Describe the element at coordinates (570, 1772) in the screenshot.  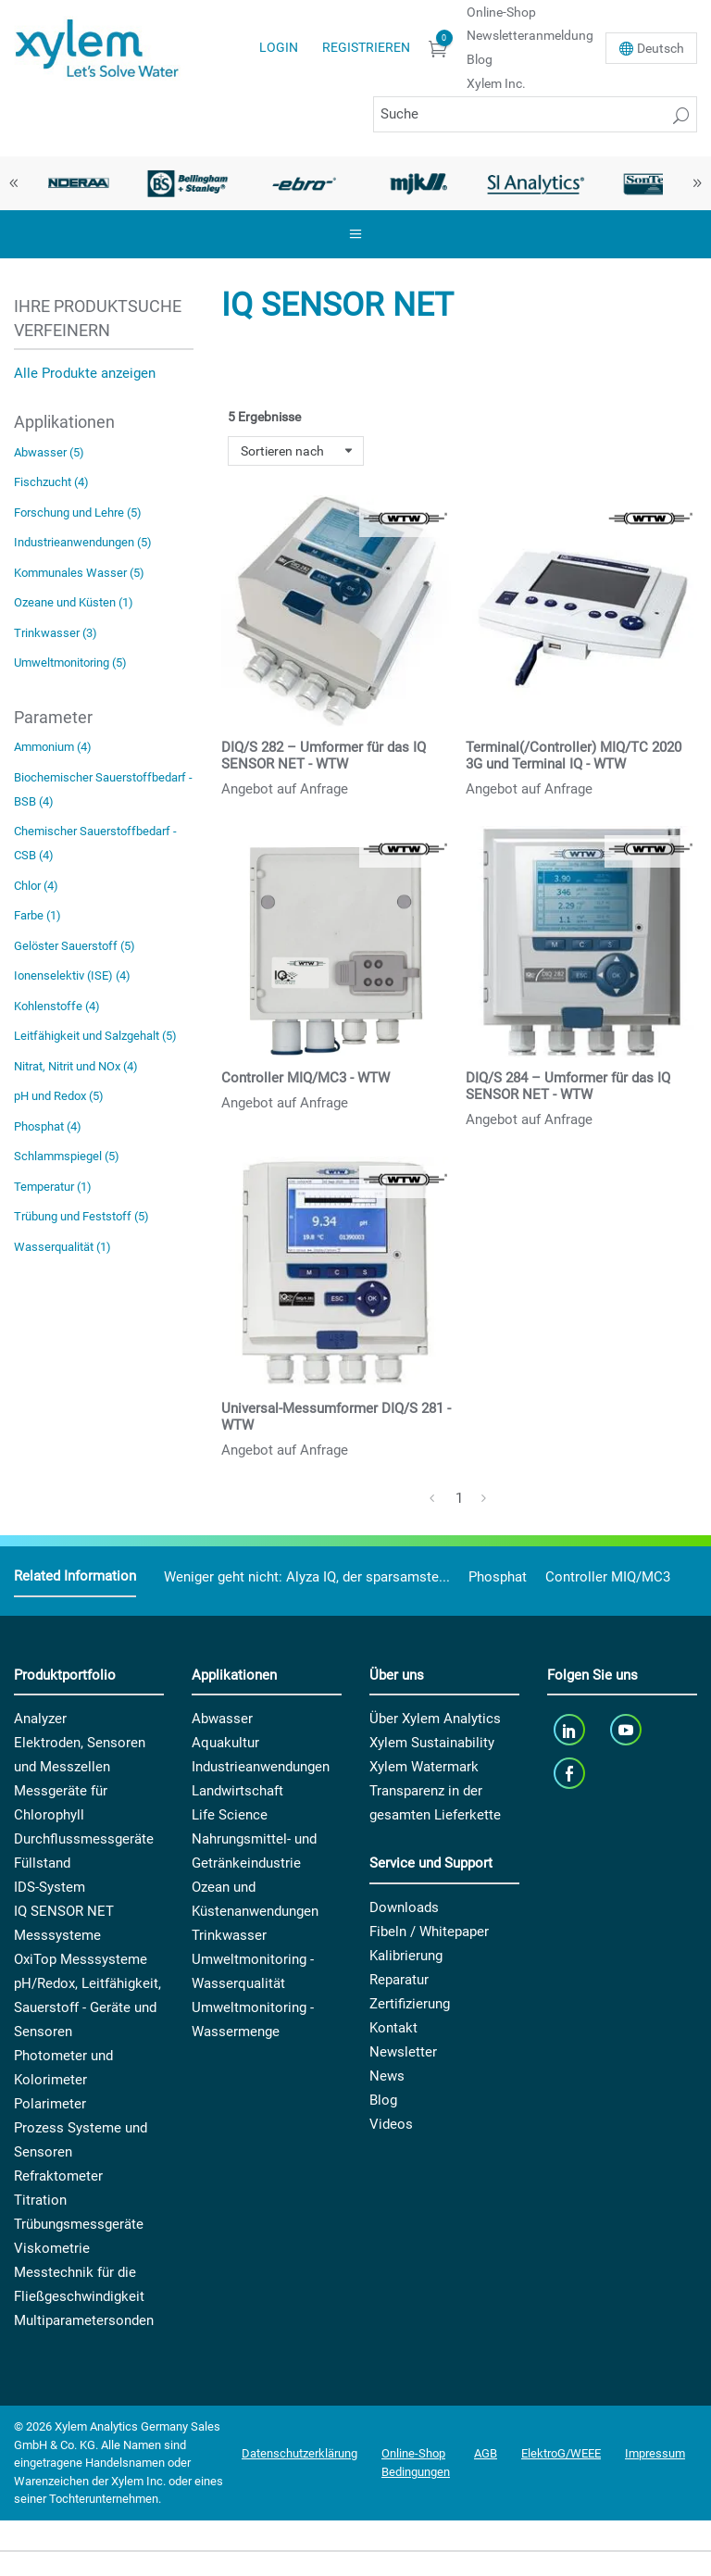
I see `[facebook]` at that location.